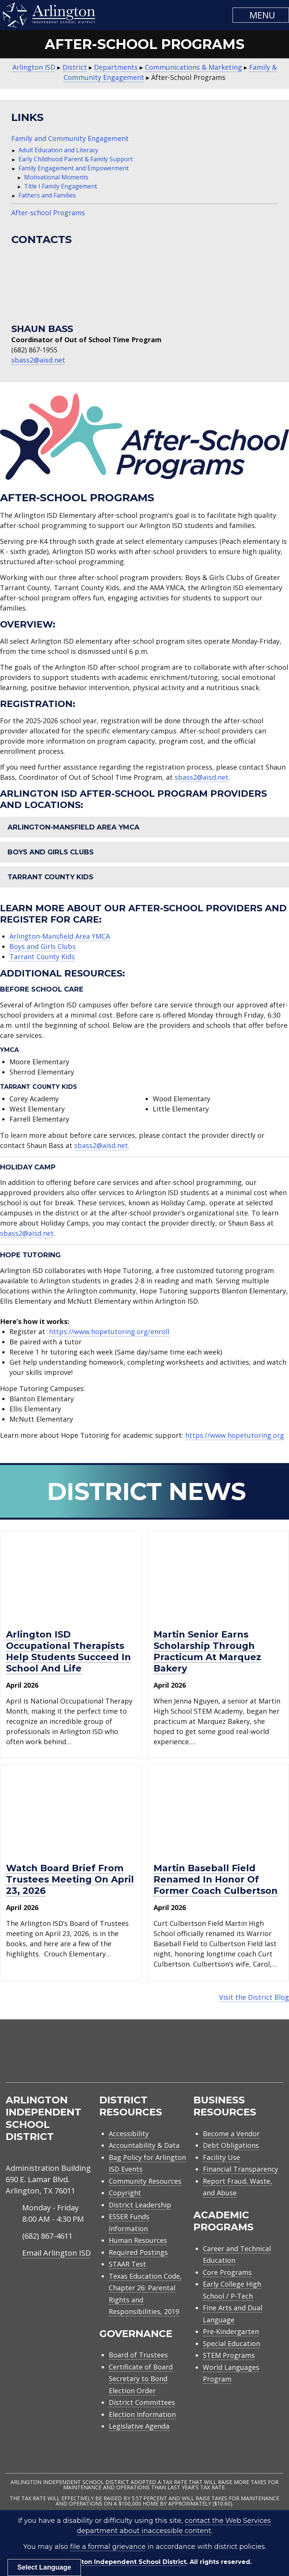  What do you see at coordinates (231, 2133) in the screenshot?
I see `Become a Vendor` at bounding box center [231, 2133].